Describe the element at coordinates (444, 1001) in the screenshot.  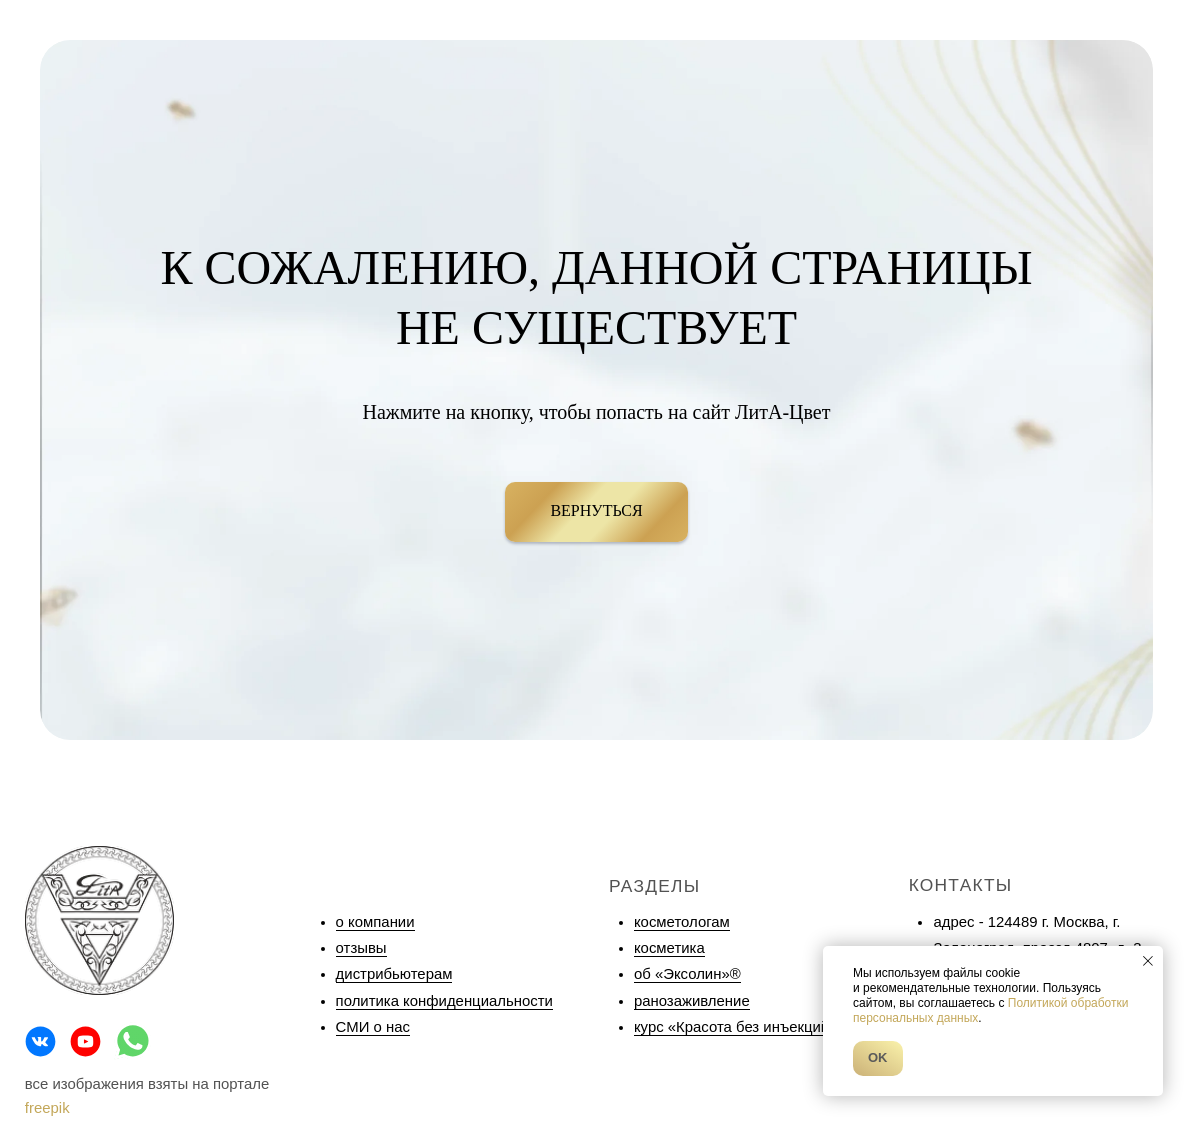
I see `политика конфиденциальности` at that location.